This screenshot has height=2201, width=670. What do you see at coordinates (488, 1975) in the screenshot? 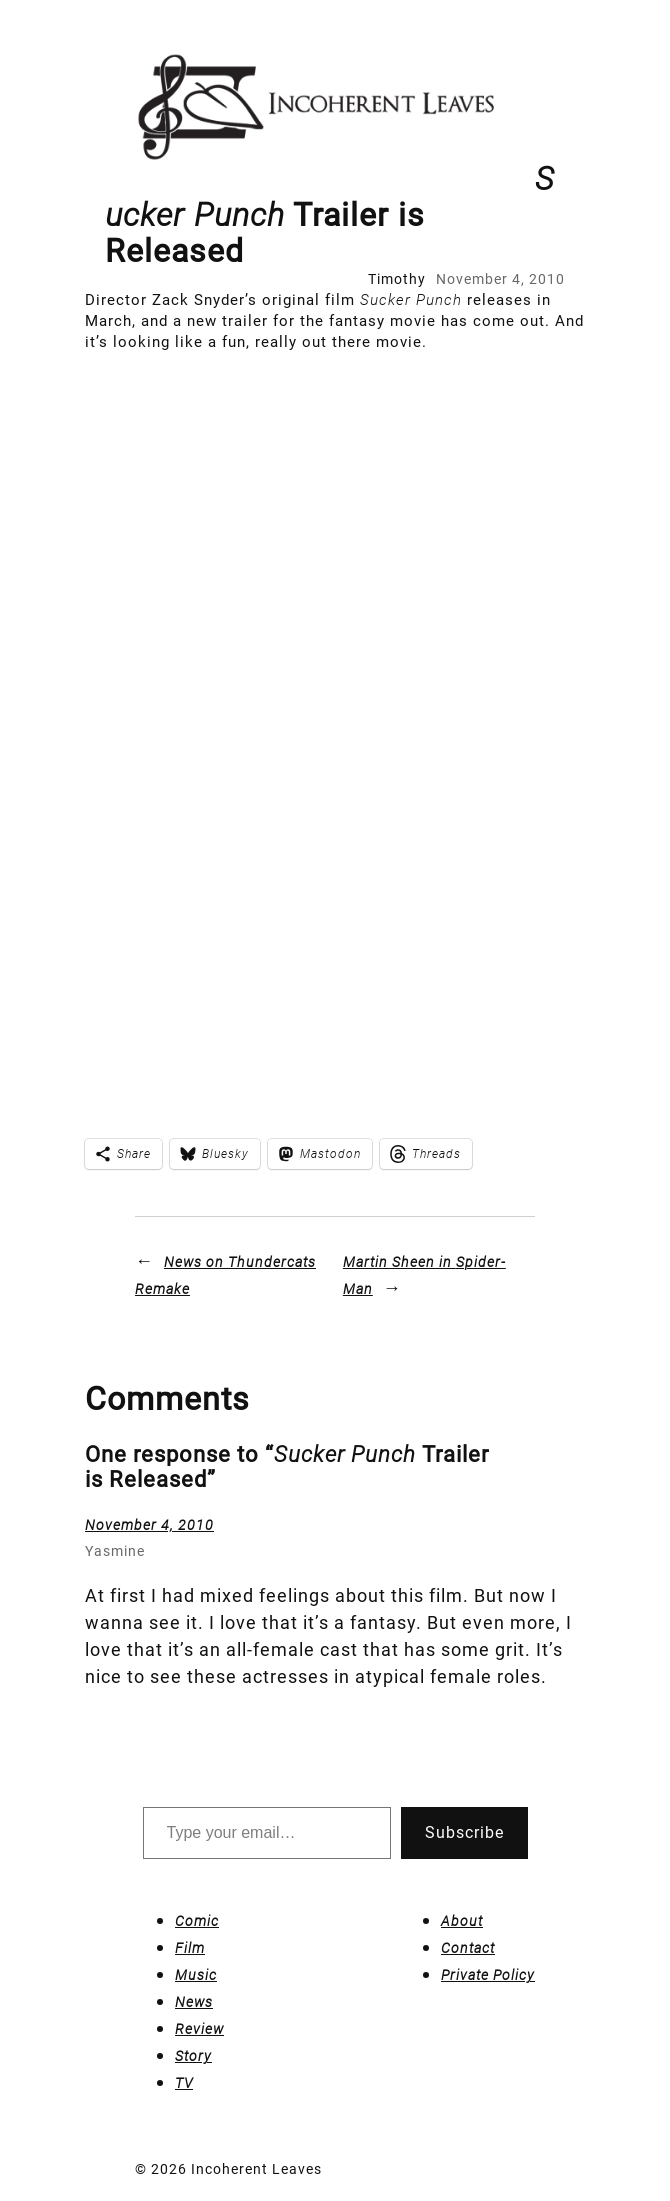
I see `Private Policy` at bounding box center [488, 1975].